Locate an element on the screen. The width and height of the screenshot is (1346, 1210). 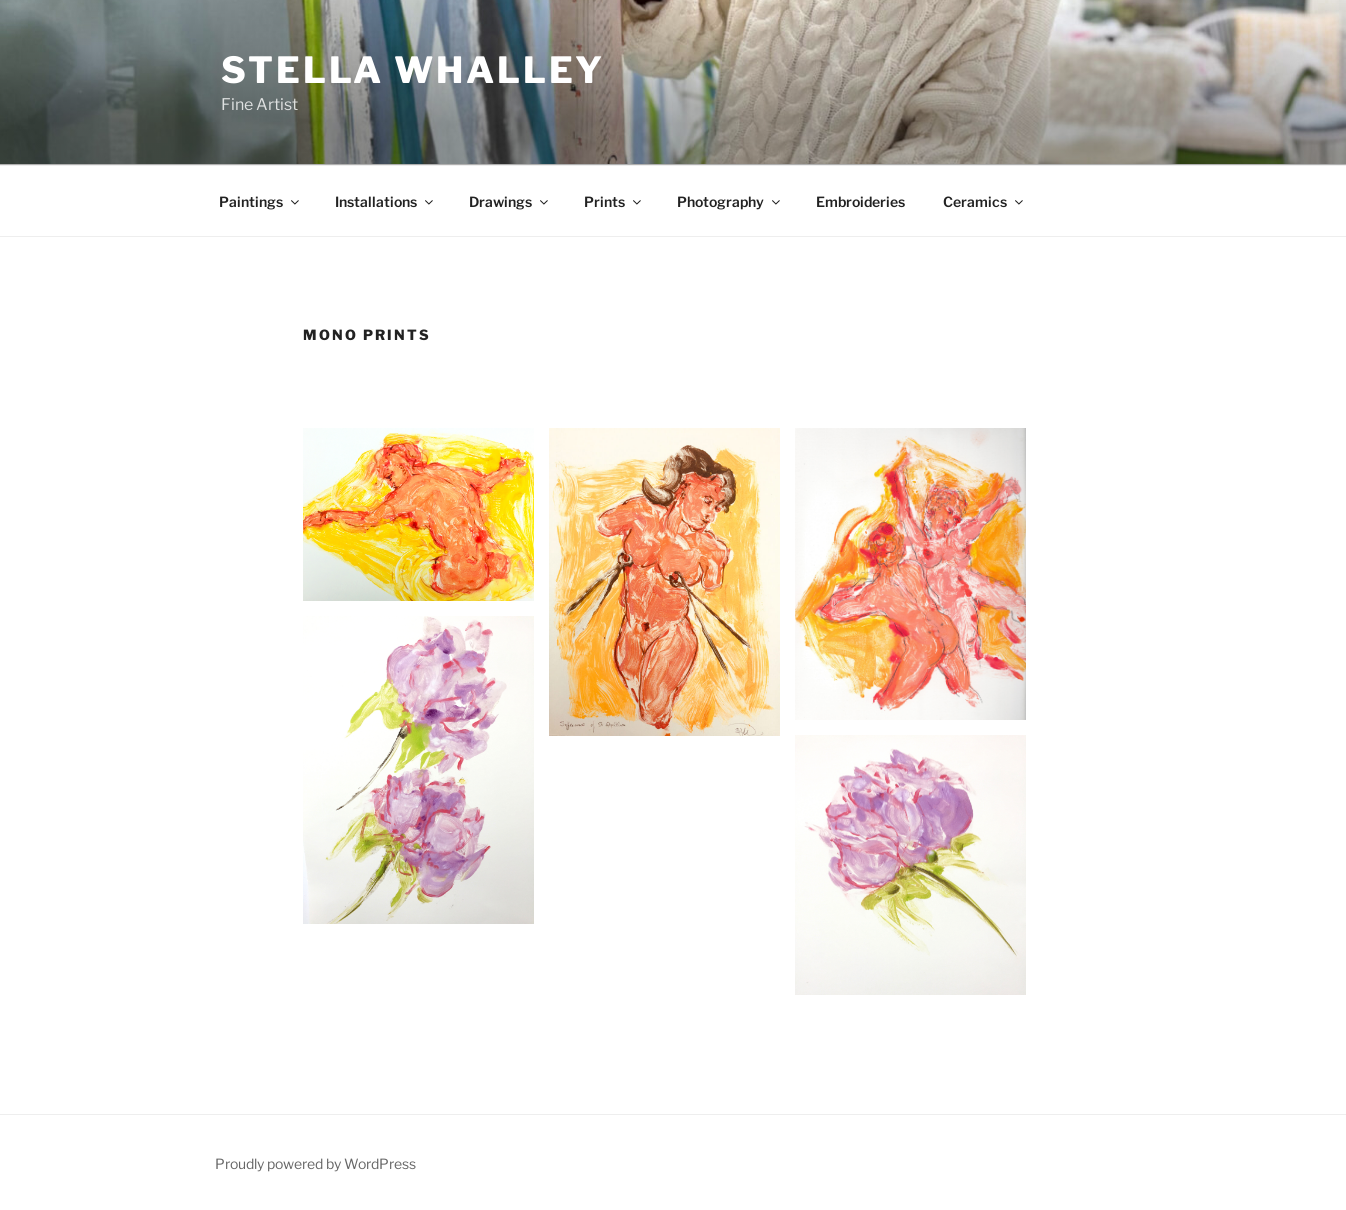
Ceramics is located at coordinates (984, 201).